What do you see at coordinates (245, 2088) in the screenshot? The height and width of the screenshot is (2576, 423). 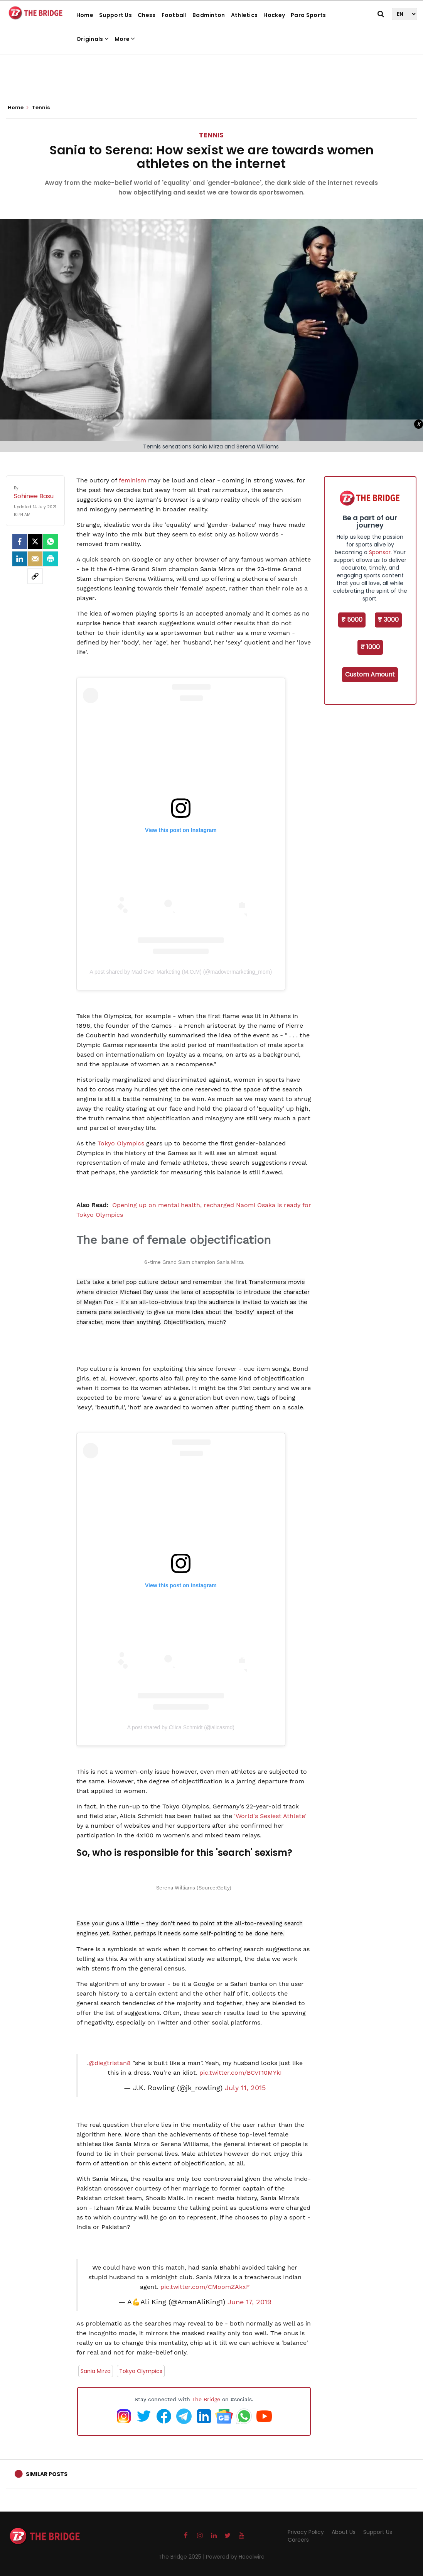 I see `July 11, 2015` at bounding box center [245, 2088].